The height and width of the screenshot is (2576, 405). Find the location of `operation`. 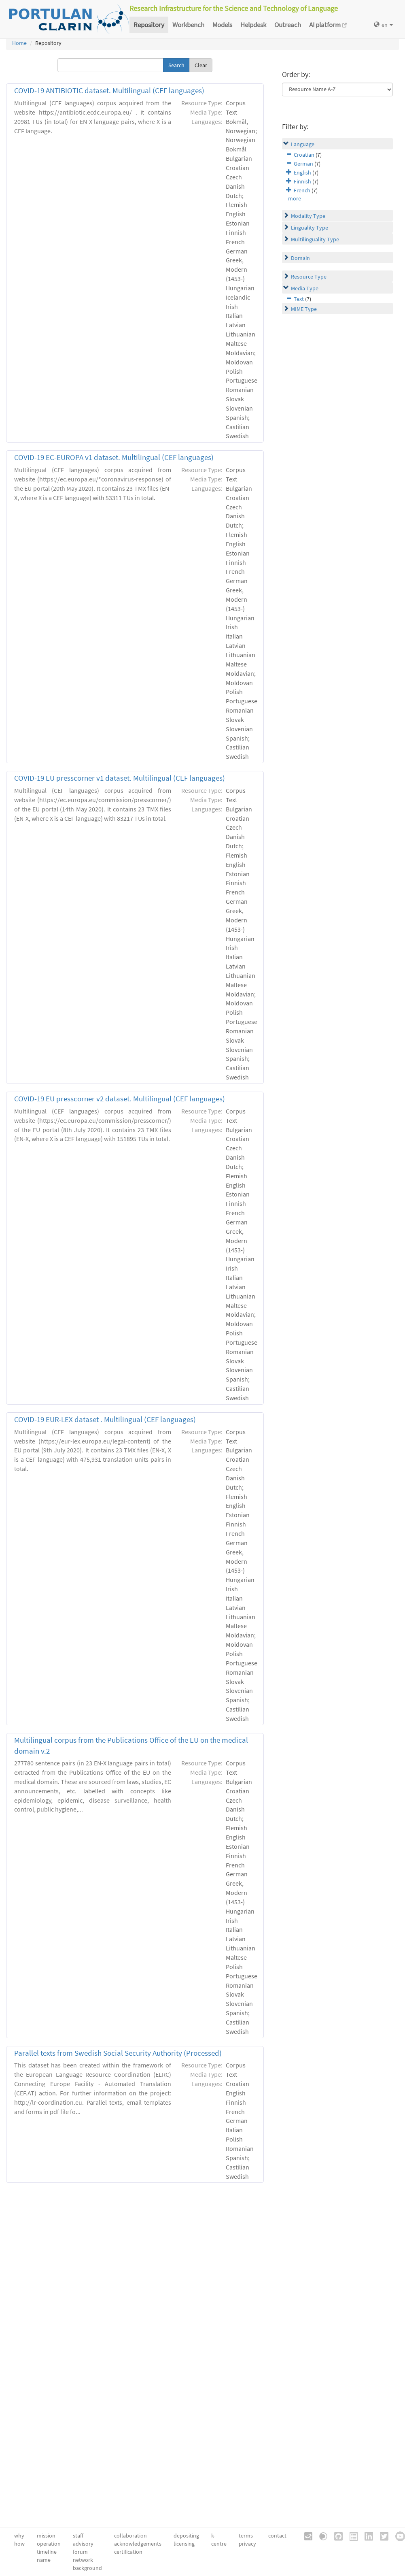

operation is located at coordinates (49, 2543).